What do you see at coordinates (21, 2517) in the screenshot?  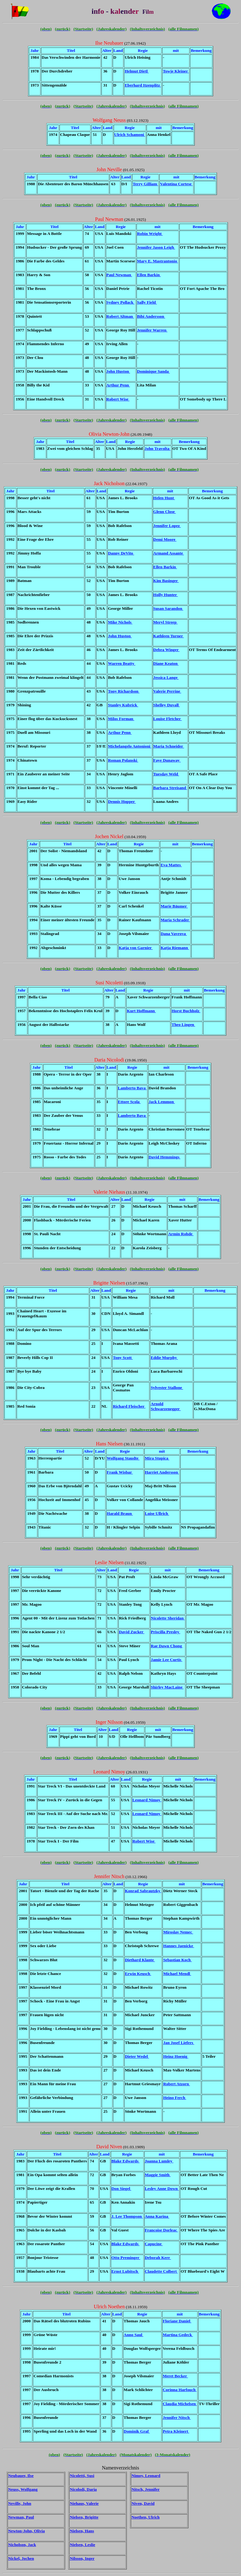 I see `Newman, Paul` at bounding box center [21, 2517].